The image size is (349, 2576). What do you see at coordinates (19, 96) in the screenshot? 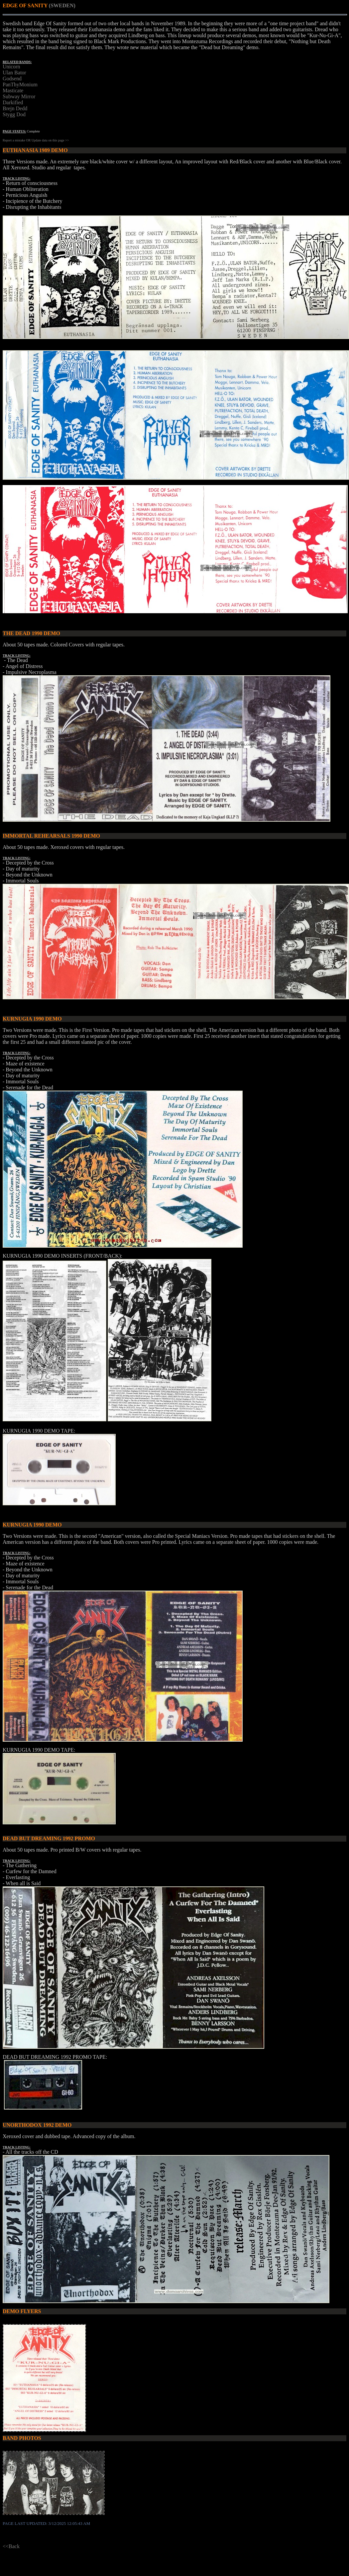
I see `Subway Mirror` at bounding box center [19, 96].